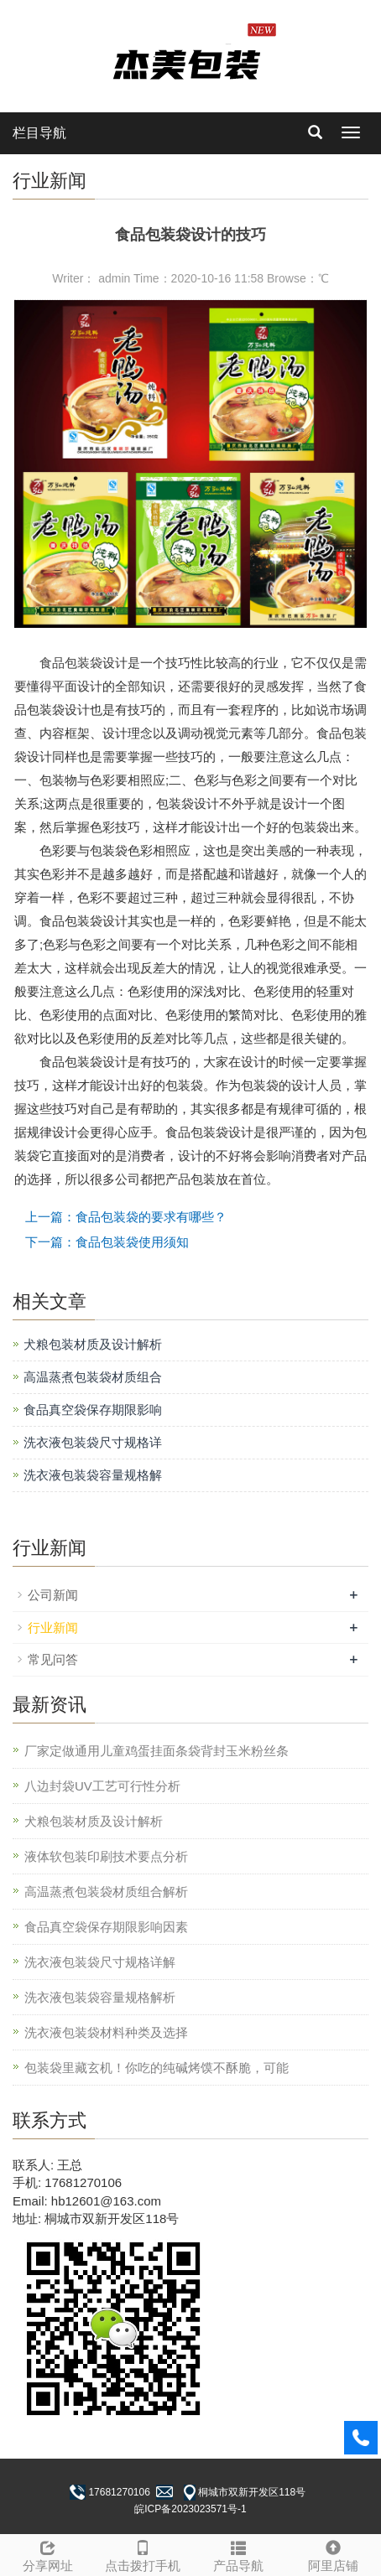 This screenshot has height=2576, width=381. What do you see at coordinates (99, 1962) in the screenshot?
I see `洗衣液包装袋尺寸规格详解` at bounding box center [99, 1962].